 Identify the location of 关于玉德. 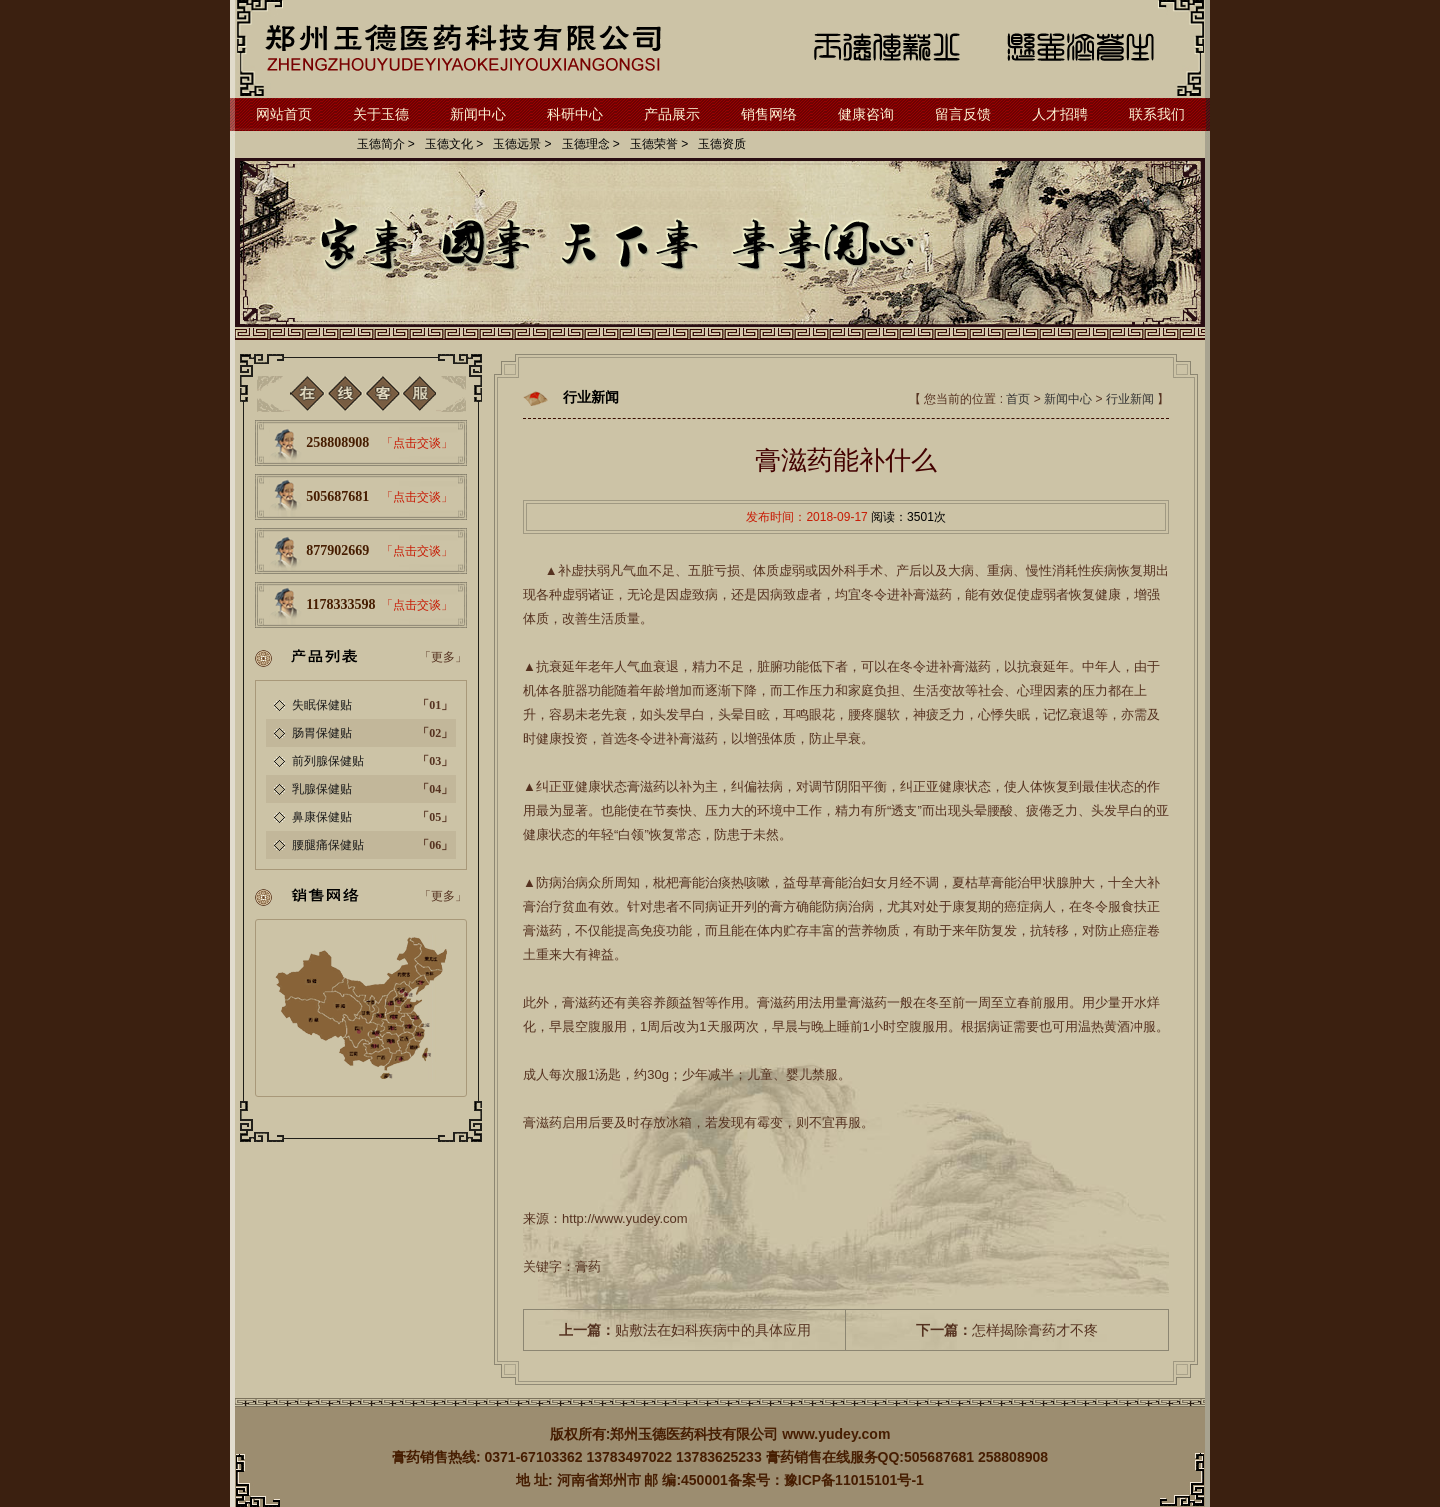
(381, 114).